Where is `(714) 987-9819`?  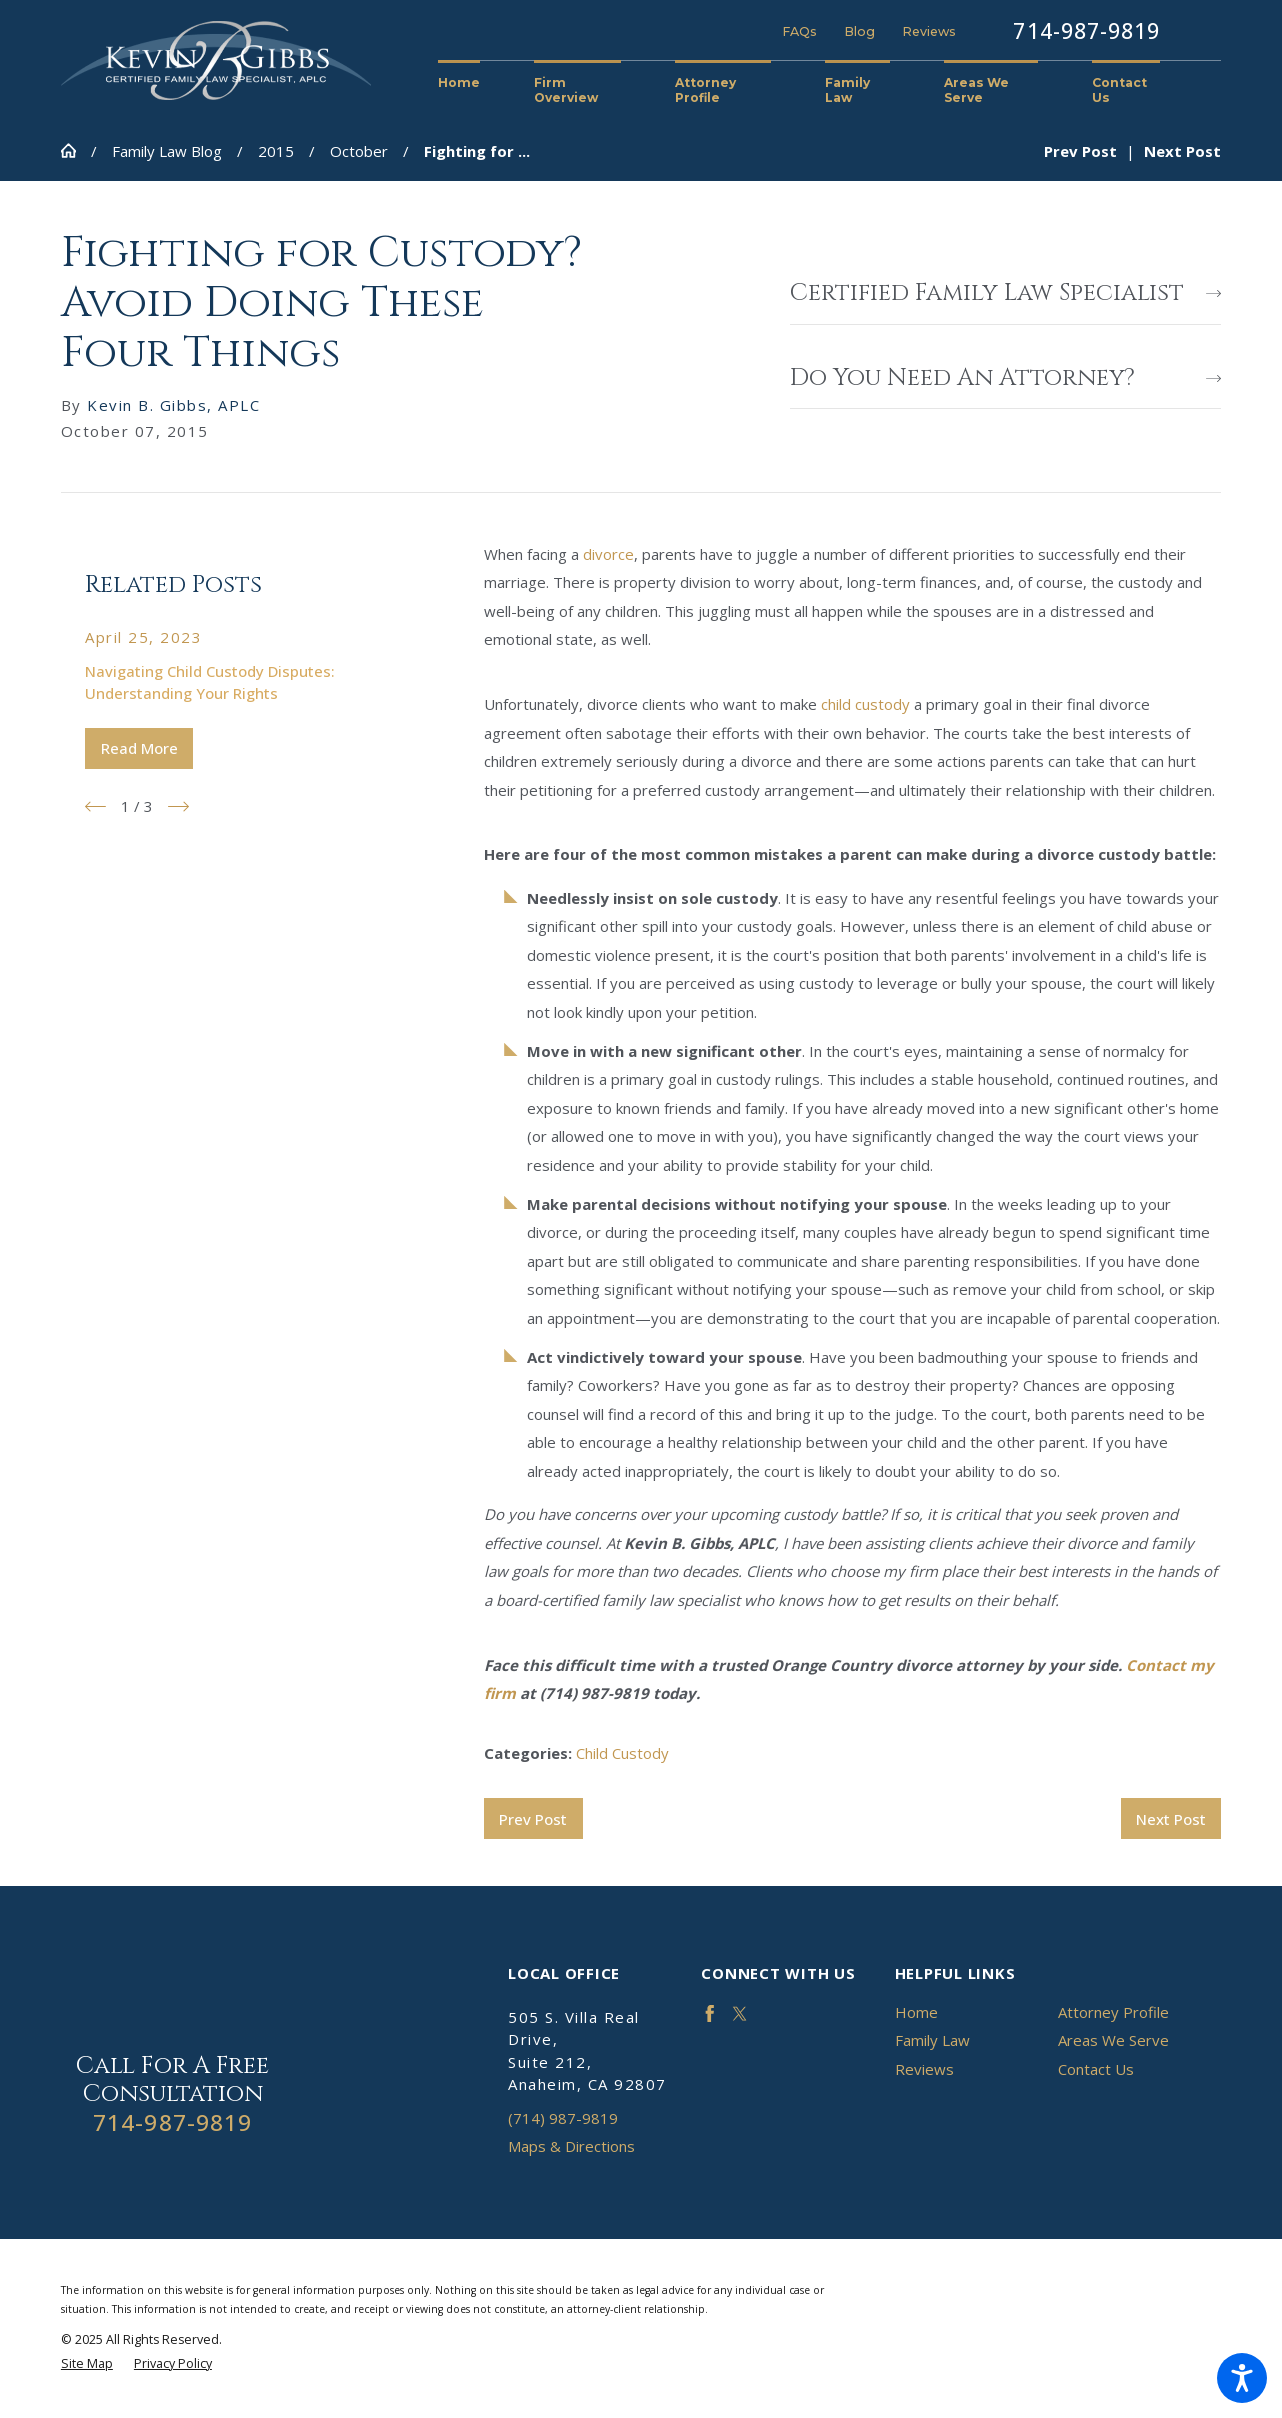
(714) 987-9819 is located at coordinates (563, 2118).